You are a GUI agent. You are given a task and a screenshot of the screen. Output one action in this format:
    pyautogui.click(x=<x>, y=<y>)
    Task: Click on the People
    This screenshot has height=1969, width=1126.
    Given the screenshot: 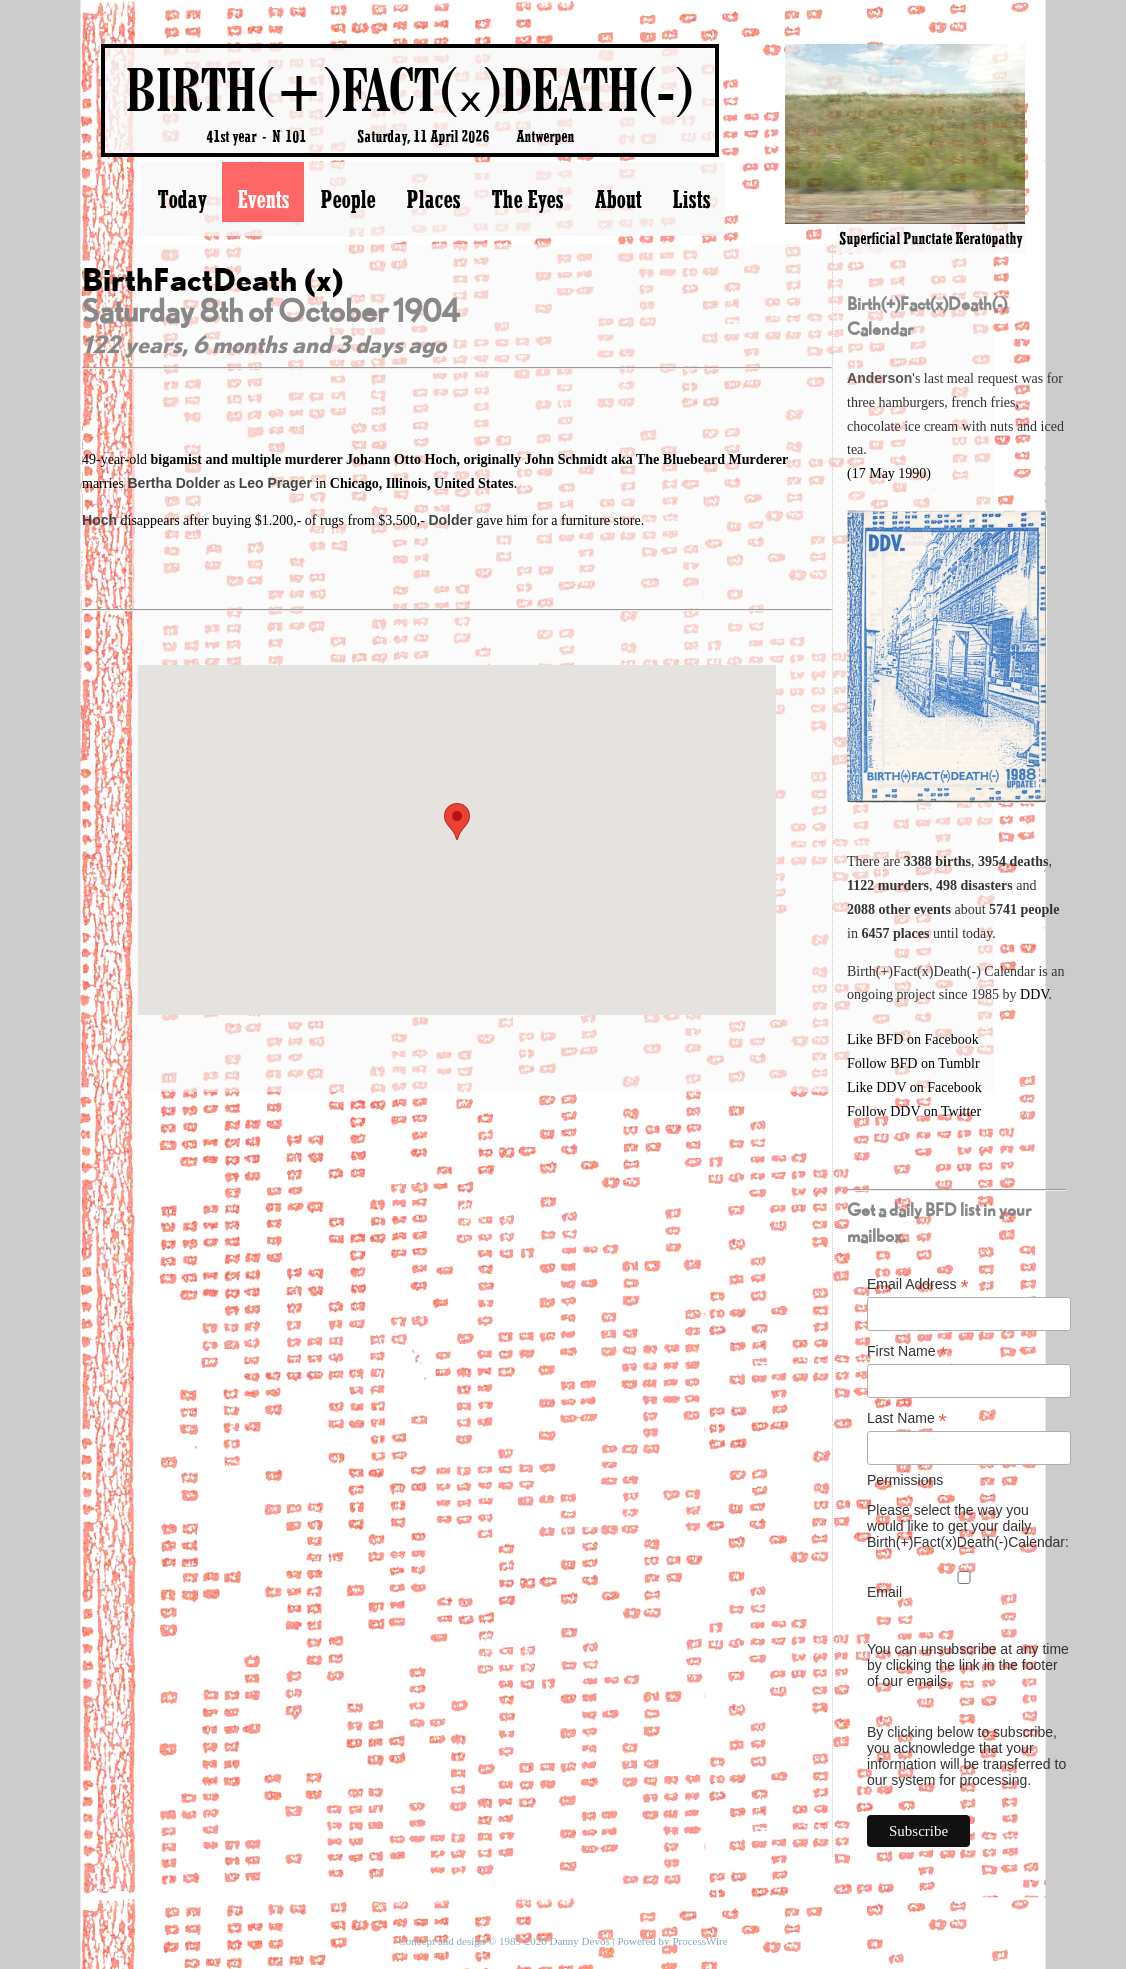 What is the action you would take?
    pyautogui.click(x=347, y=199)
    